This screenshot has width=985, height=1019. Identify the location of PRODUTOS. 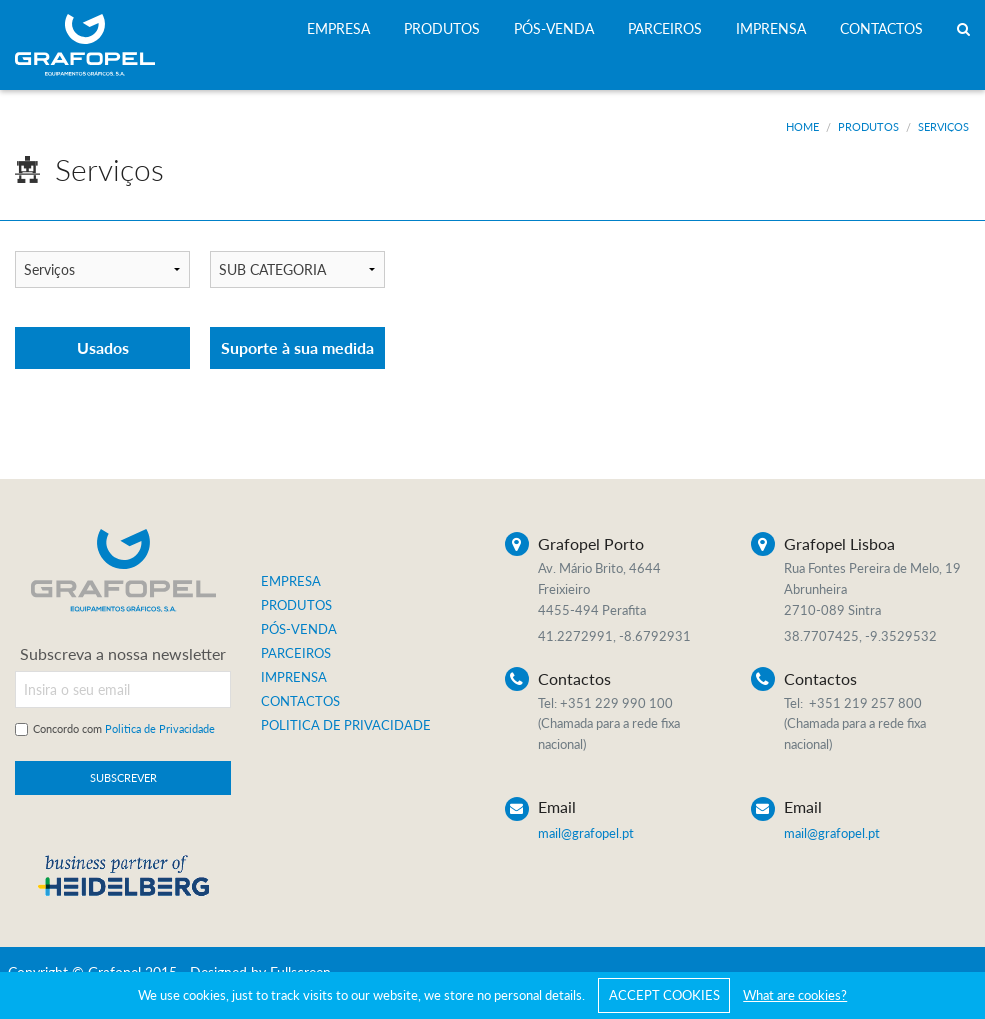
(442, 28).